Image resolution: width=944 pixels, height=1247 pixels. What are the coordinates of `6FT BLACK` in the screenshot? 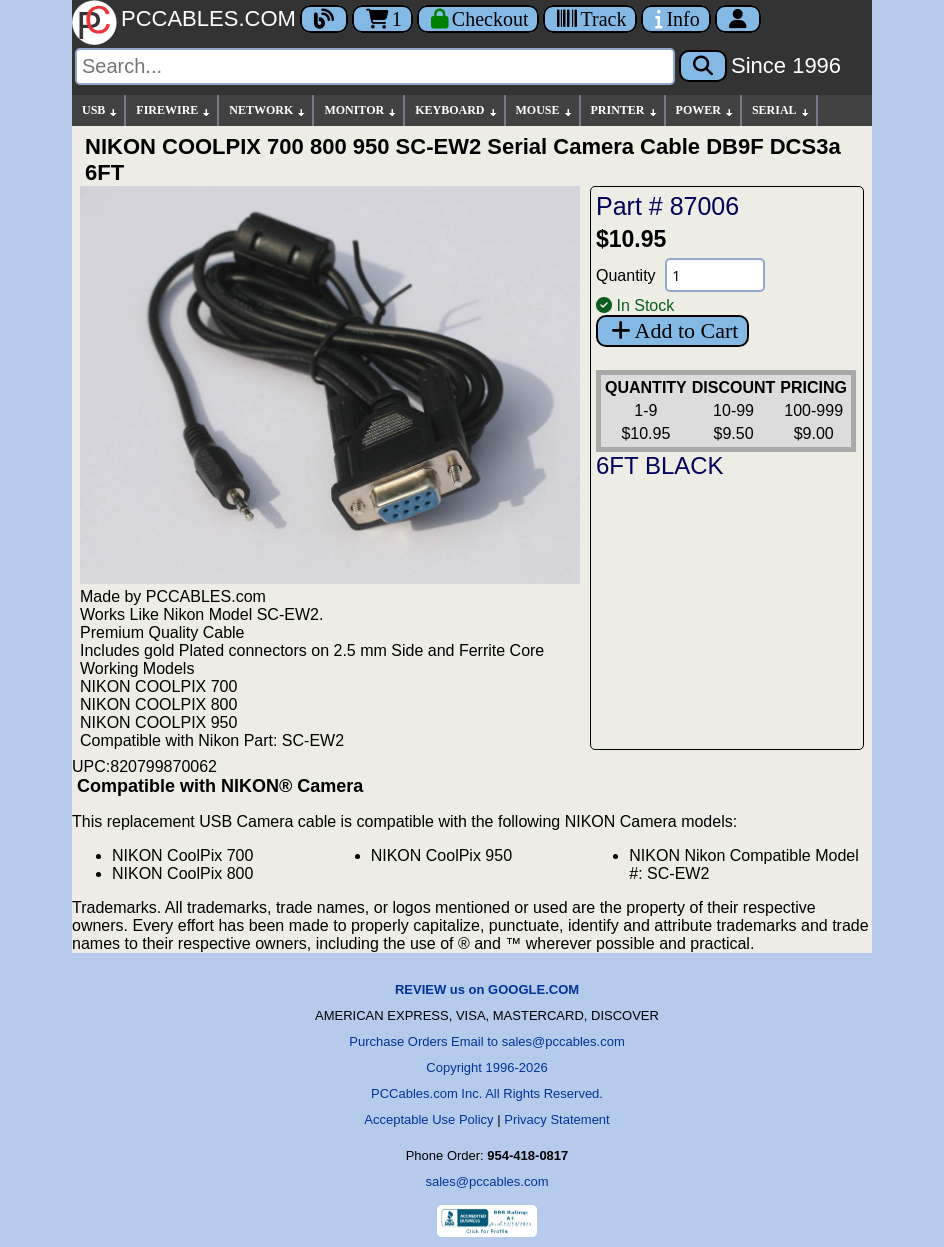 It's located at (660, 465).